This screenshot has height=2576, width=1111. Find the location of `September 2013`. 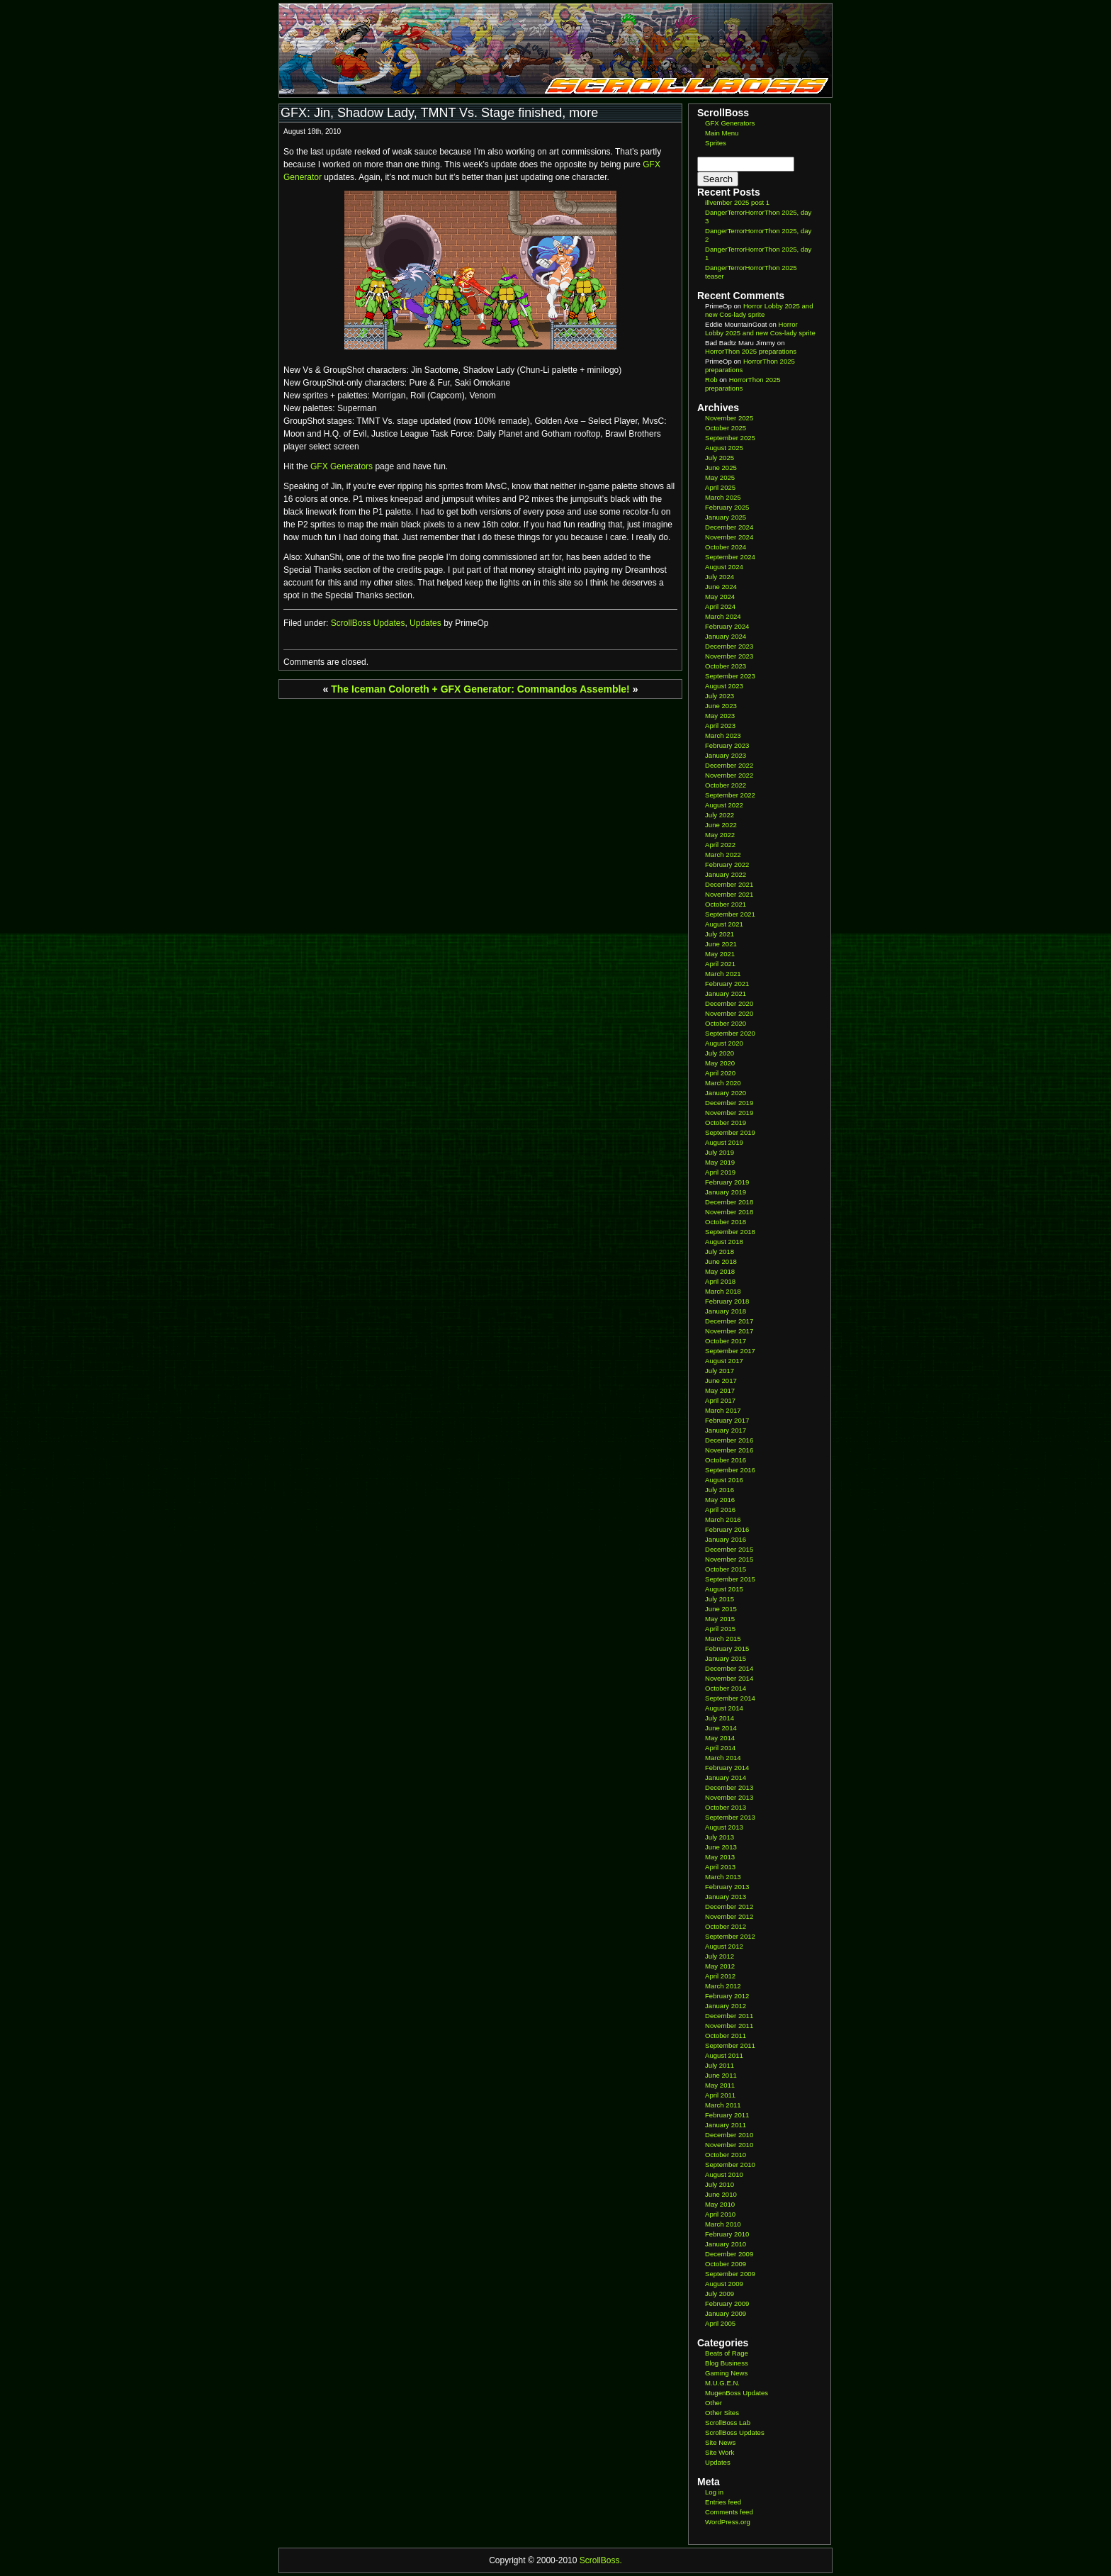

September 2013 is located at coordinates (730, 1817).